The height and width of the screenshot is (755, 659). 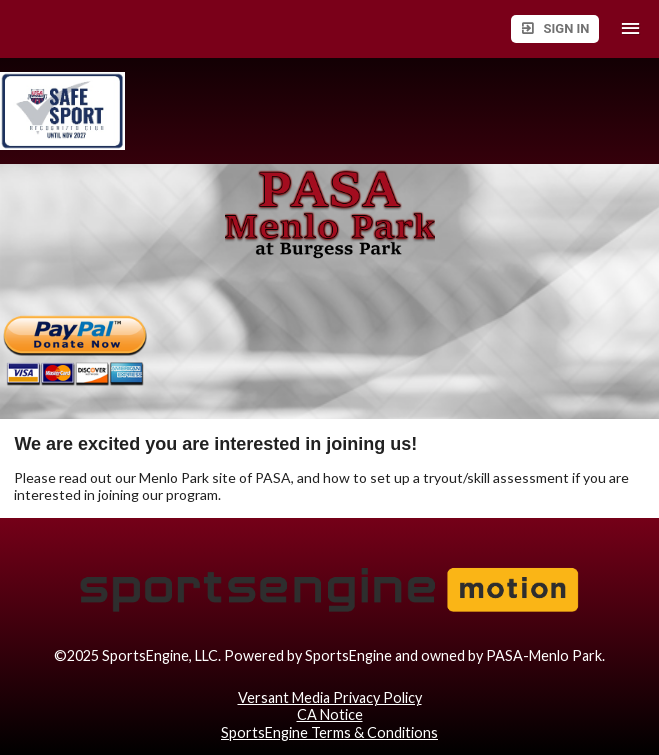 I want to click on CA Notice, so click(x=330, y=714).